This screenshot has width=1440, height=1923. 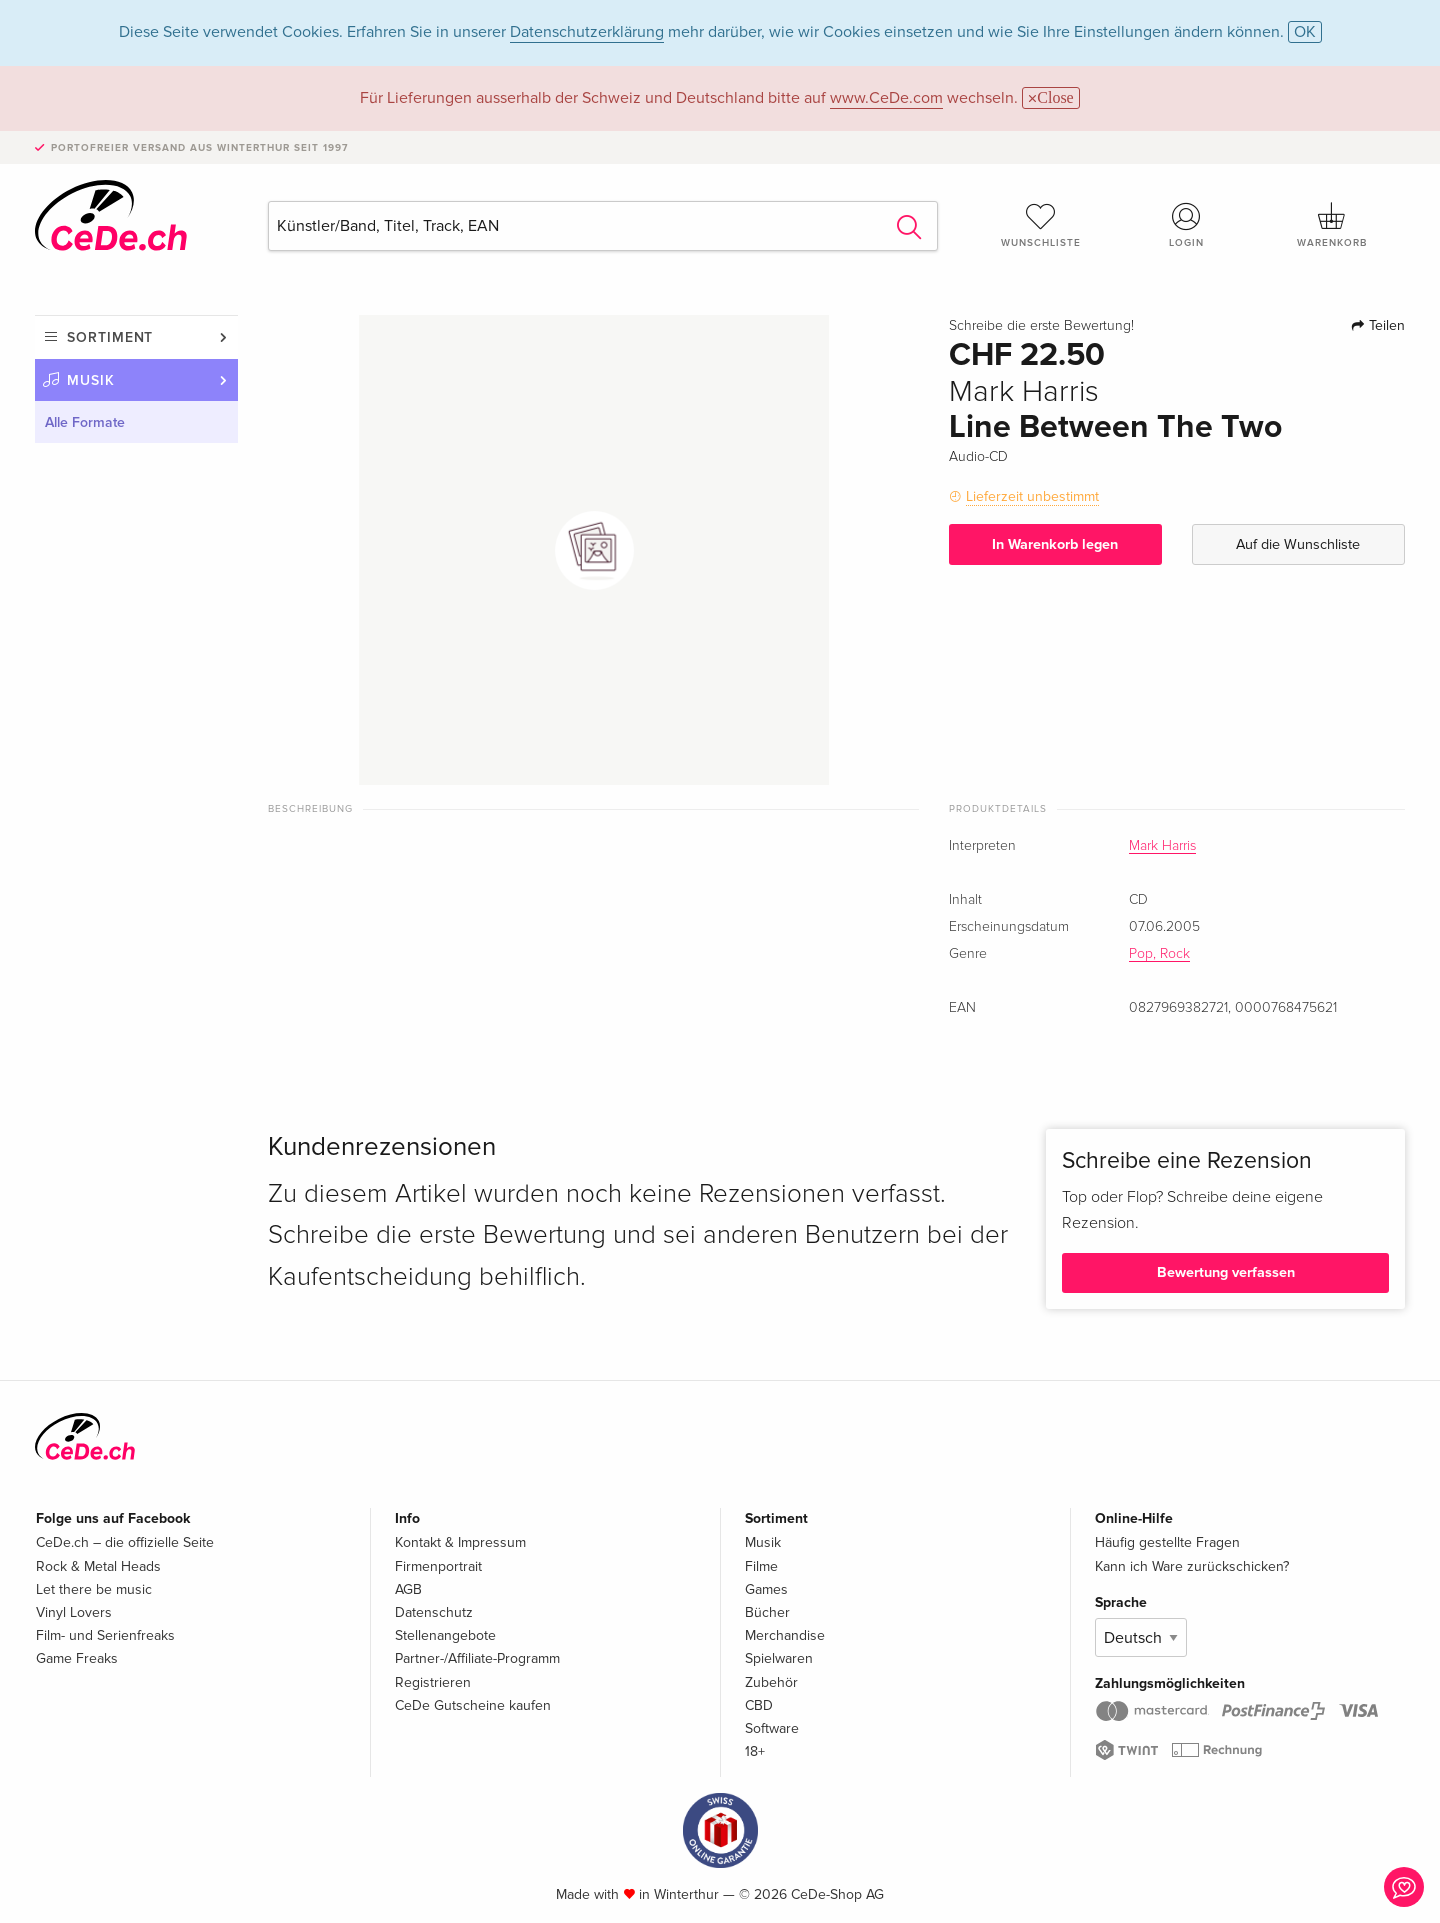 I want to click on Vinyl Lovers, so click(x=74, y=1612).